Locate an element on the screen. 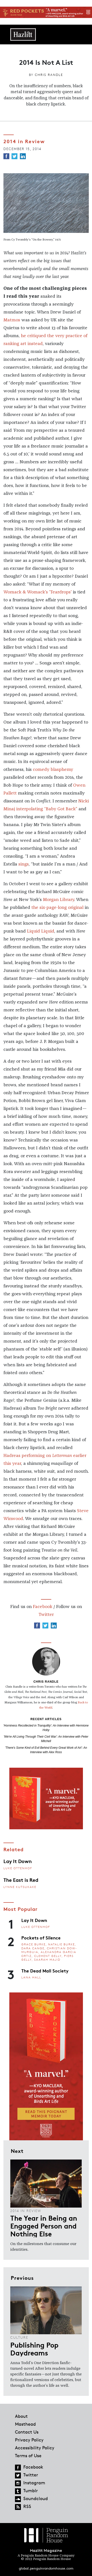 The width and height of the screenshot is (92, 2576). Accessibility Policy is located at coordinates (34, 2447).